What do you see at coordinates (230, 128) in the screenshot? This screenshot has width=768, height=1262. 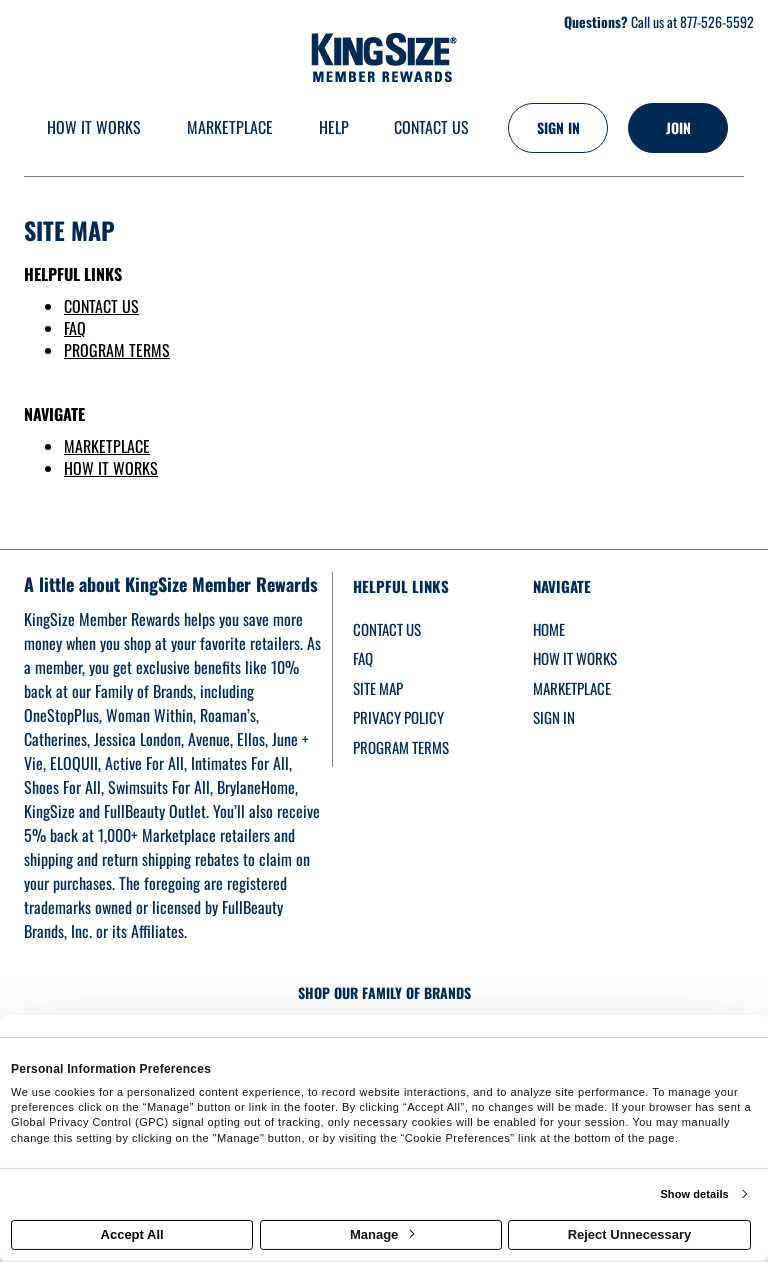 I see `[marketplace]` at bounding box center [230, 128].